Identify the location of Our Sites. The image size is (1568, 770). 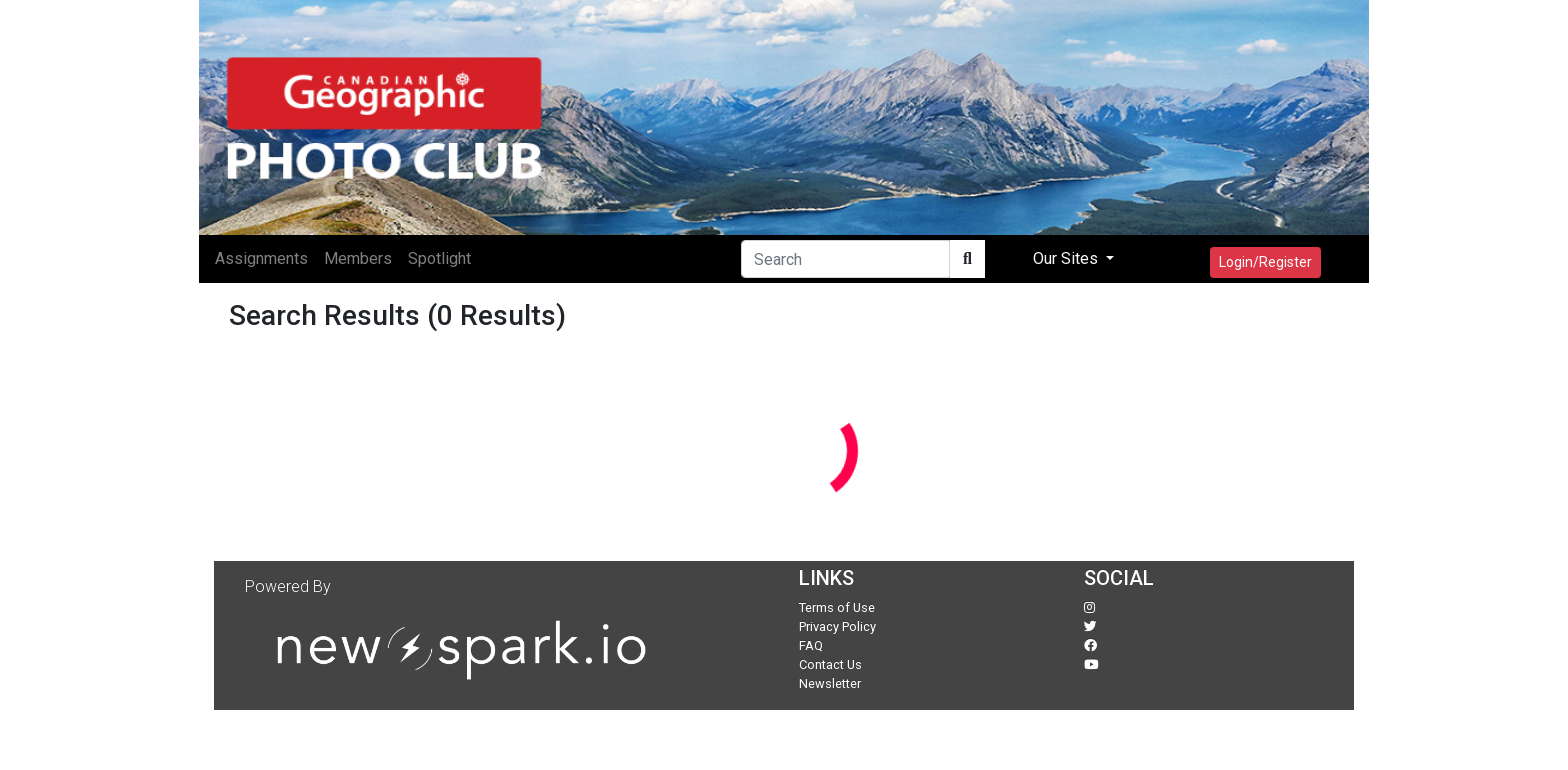
(1067, 258).